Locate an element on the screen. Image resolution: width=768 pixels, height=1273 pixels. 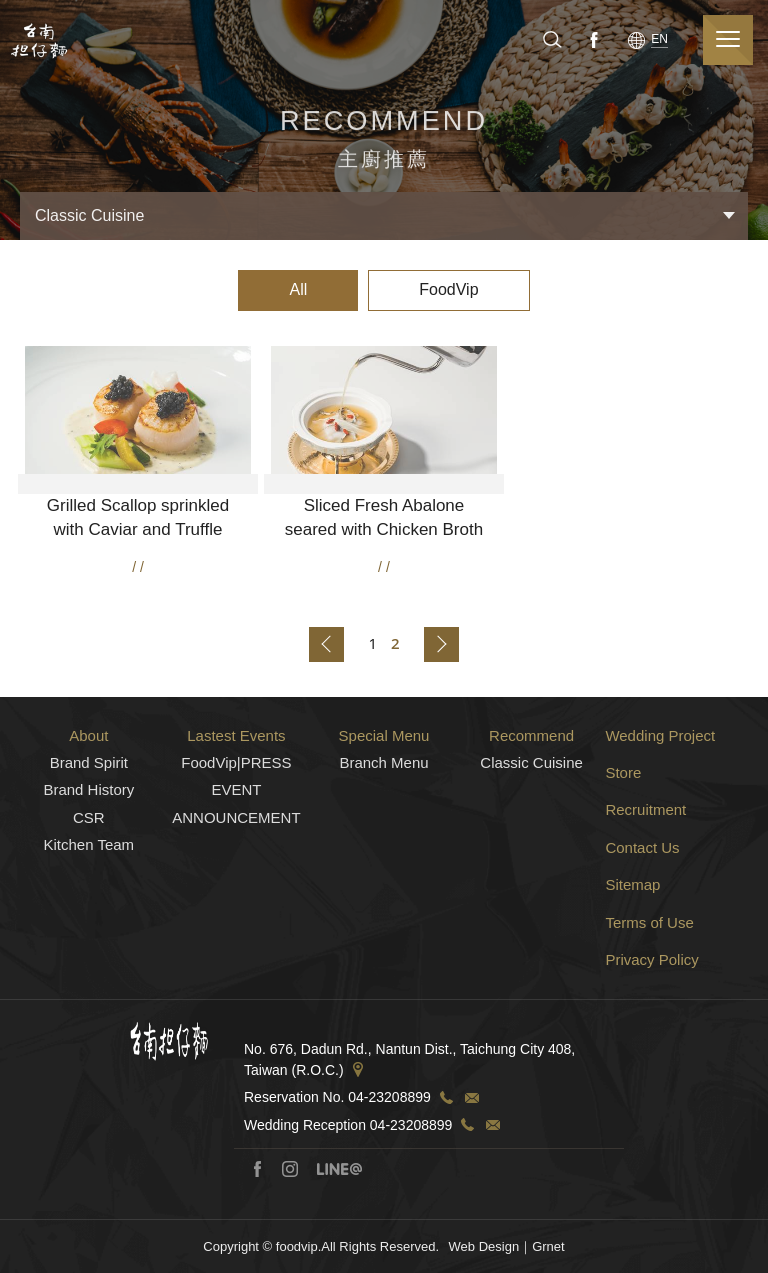
Sitemap is located at coordinates (632, 954).